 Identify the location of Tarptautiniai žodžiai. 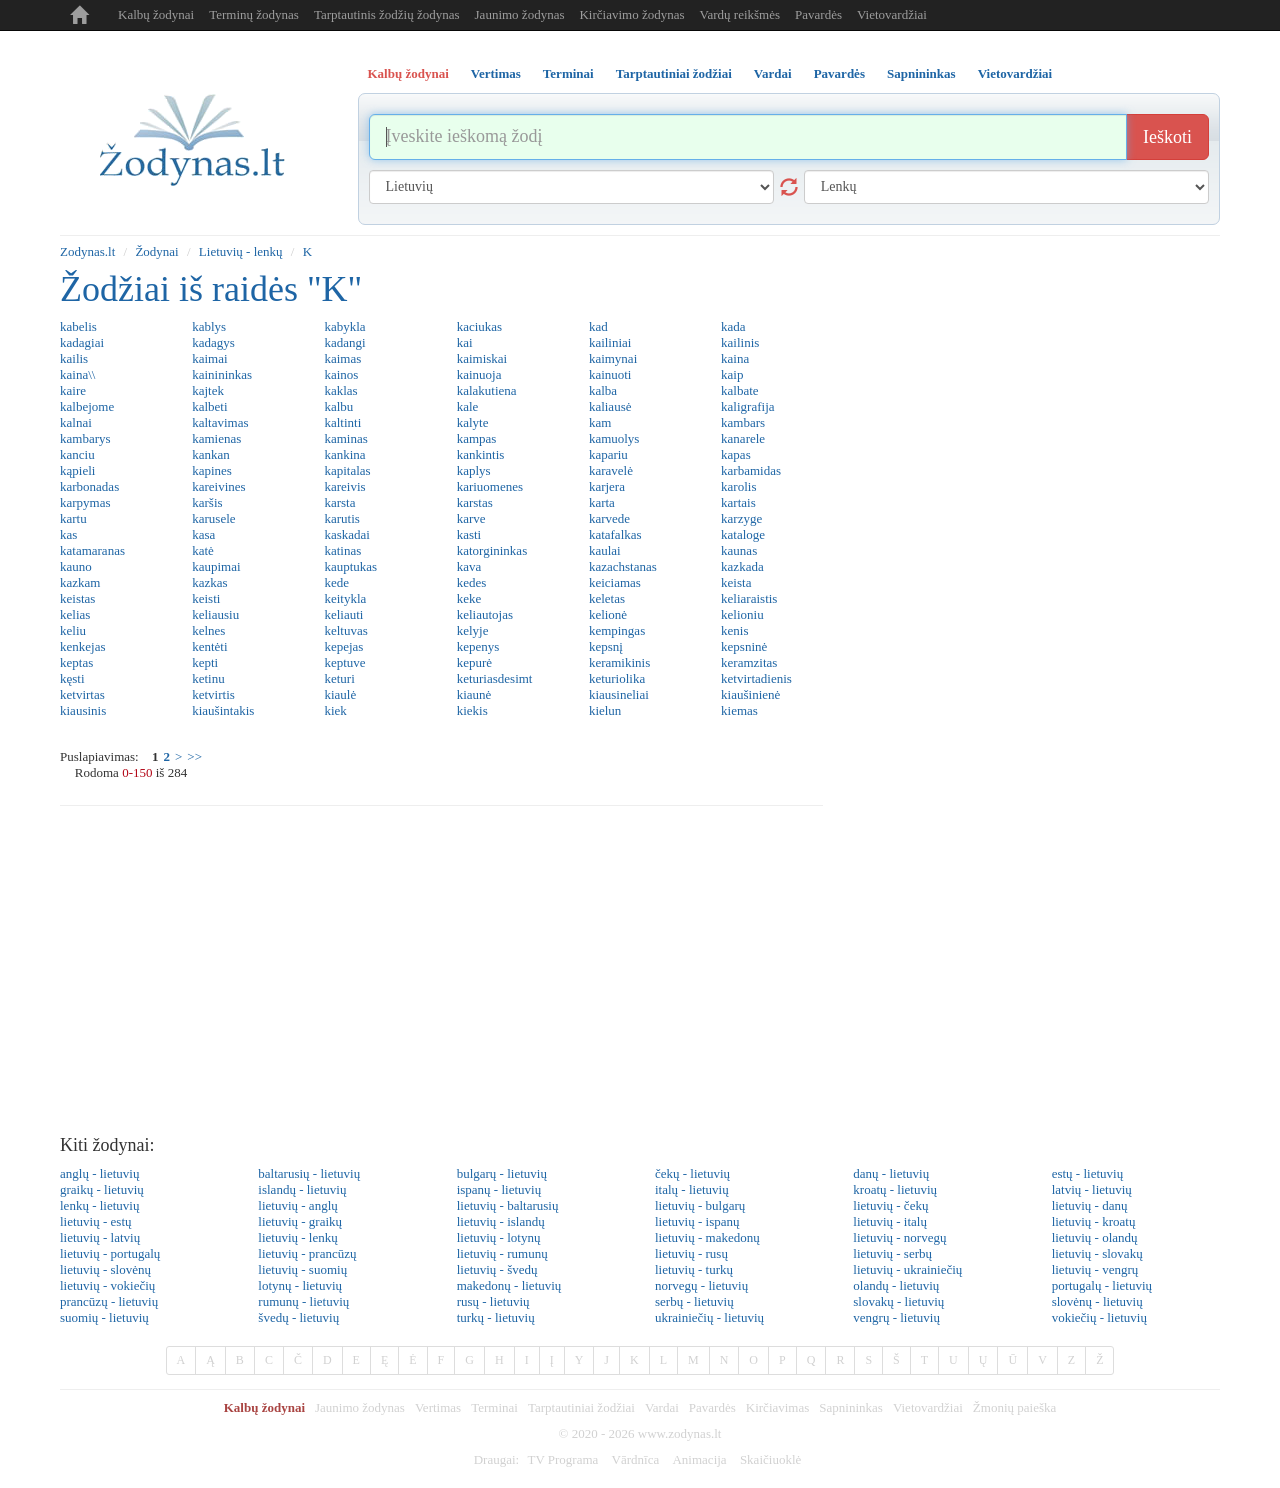
(581, 1407).